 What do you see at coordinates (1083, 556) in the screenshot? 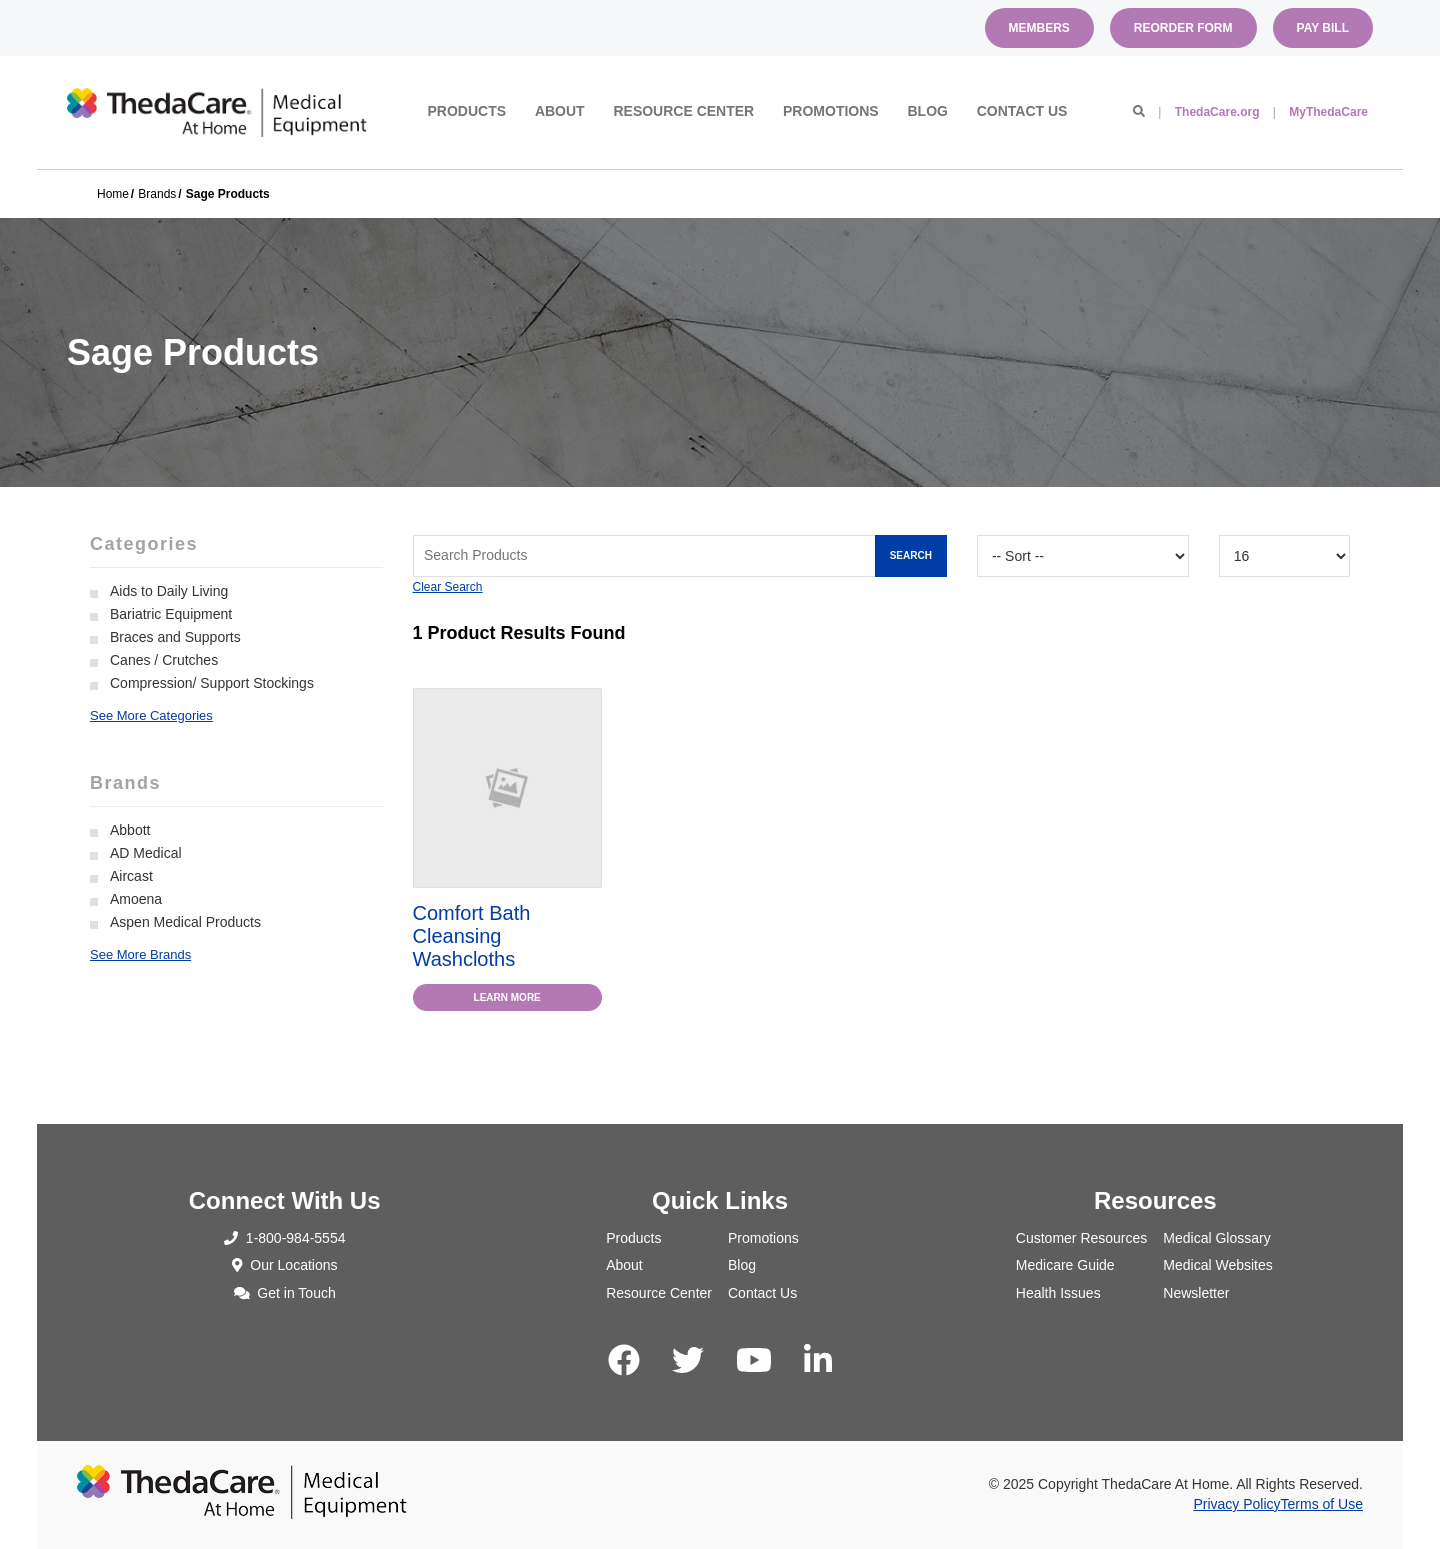
I see `[Sort By]` at bounding box center [1083, 556].